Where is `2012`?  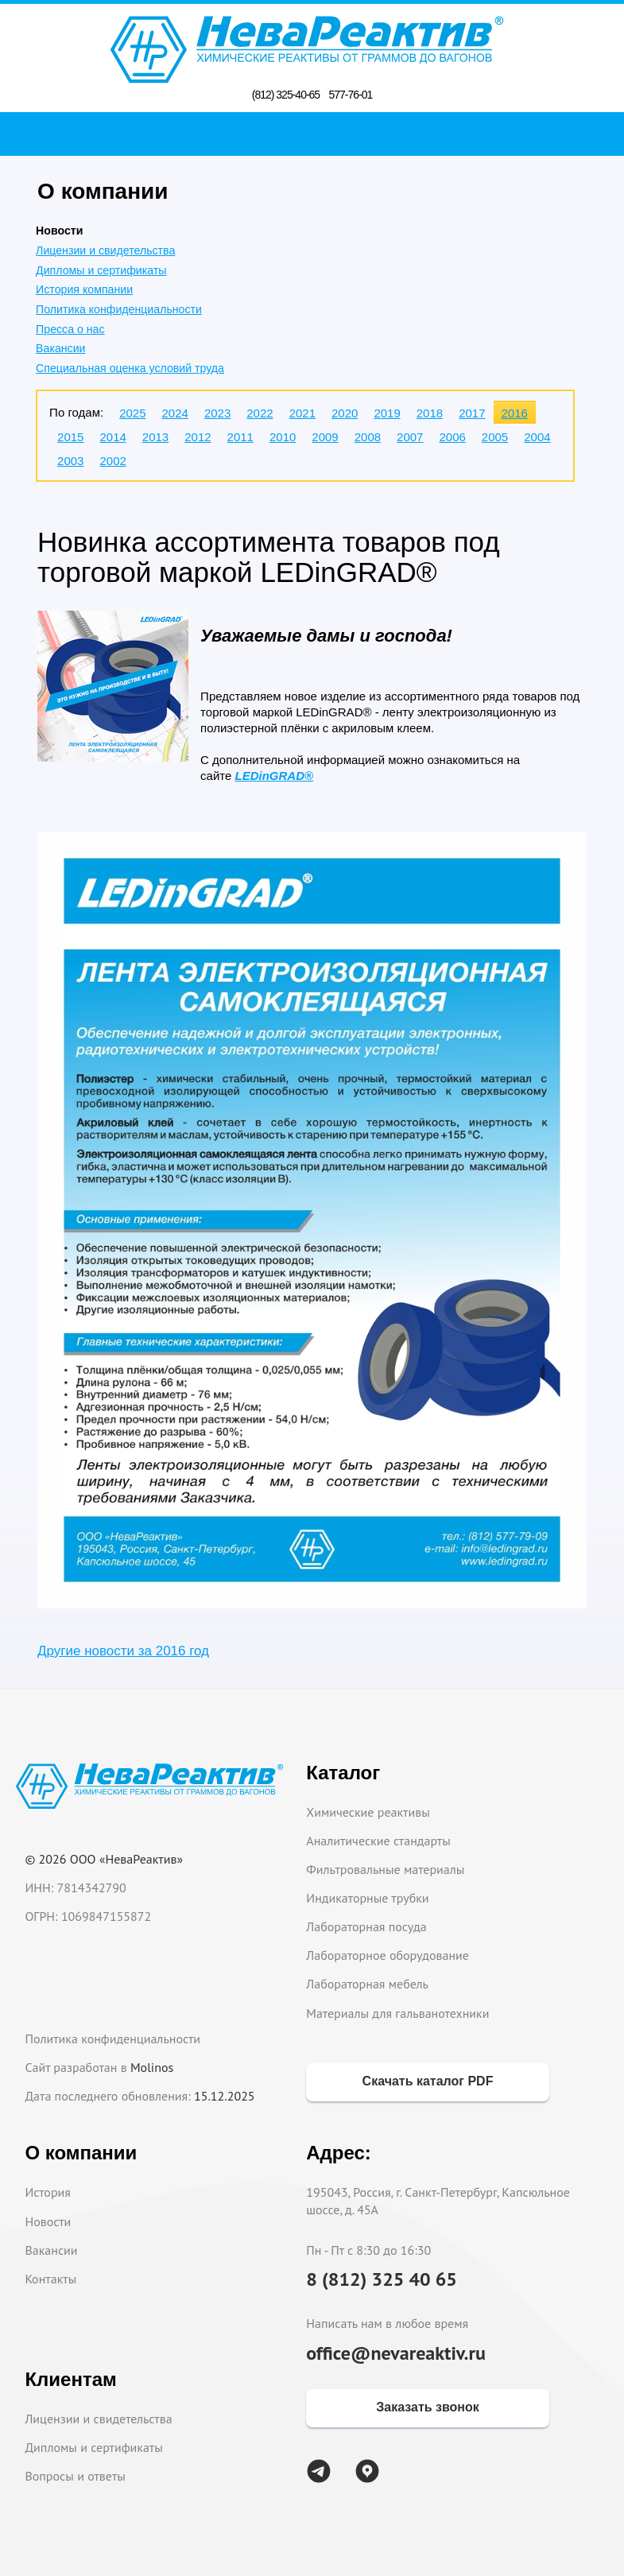 2012 is located at coordinates (197, 437).